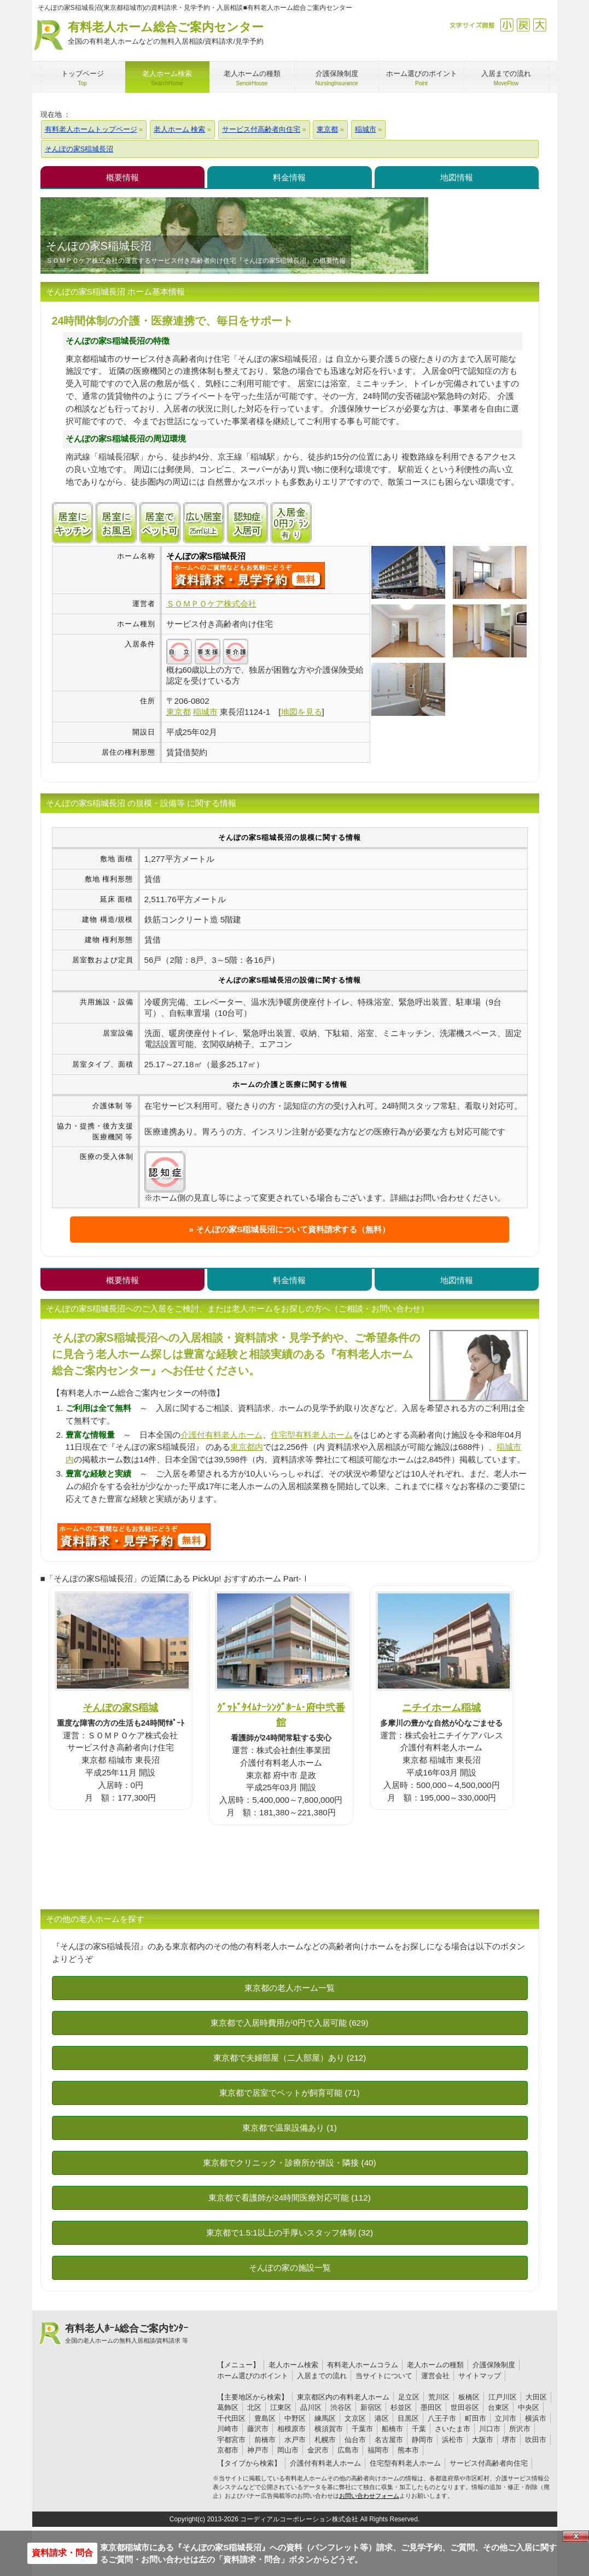  I want to click on 八王子市, so click(442, 2418).